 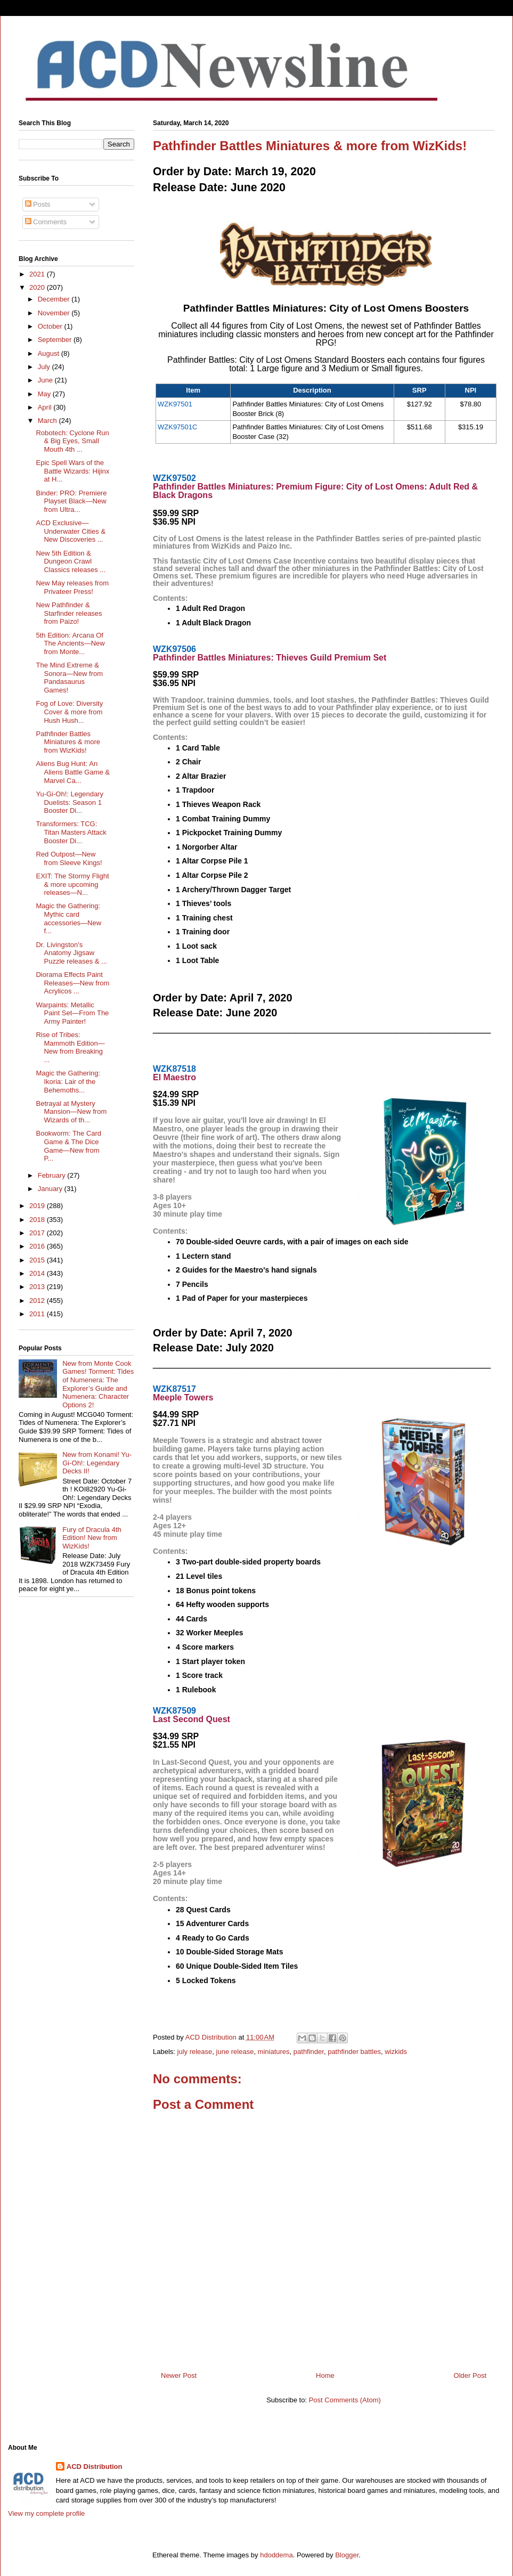 What do you see at coordinates (38, 1273) in the screenshot?
I see `2014` at bounding box center [38, 1273].